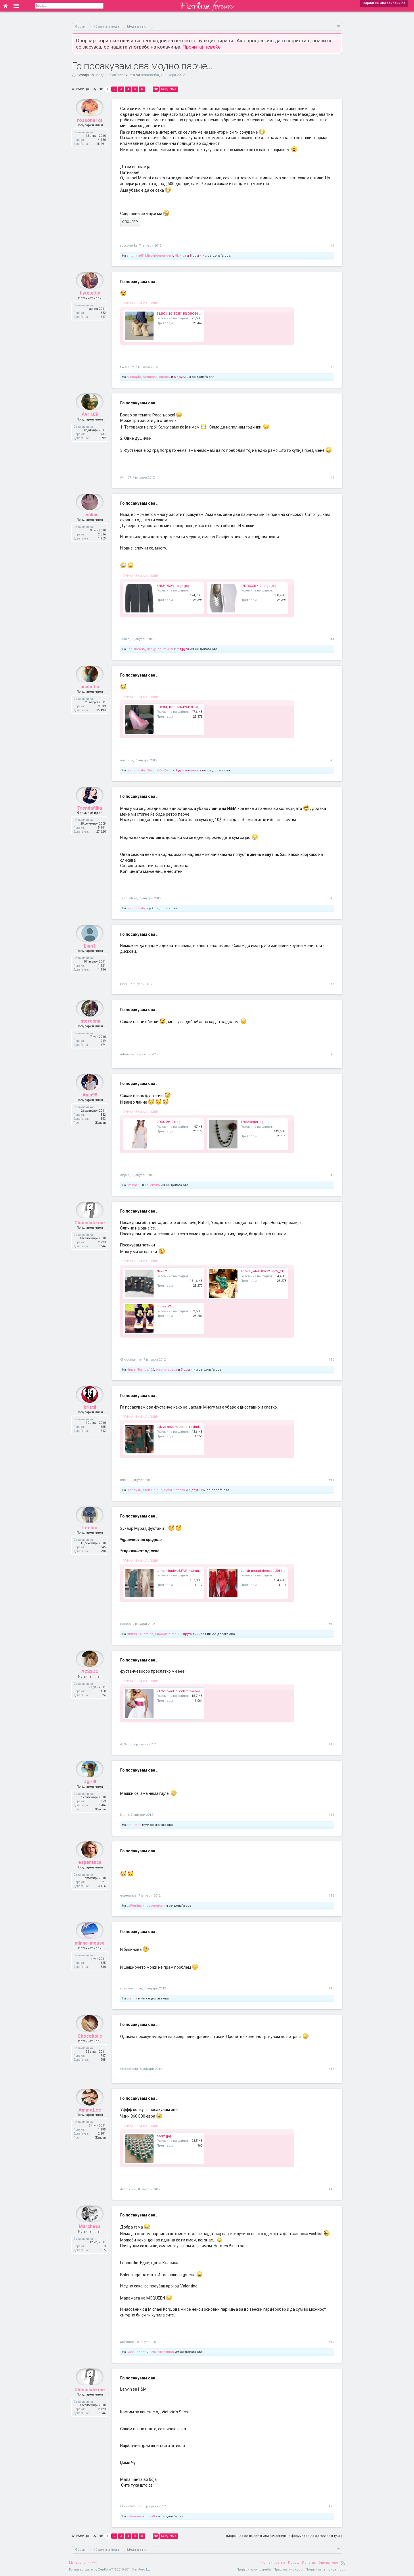 The width and height of the screenshot is (414, 2576). Describe the element at coordinates (332, 245) in the screenshot. I see `#1` at that location.